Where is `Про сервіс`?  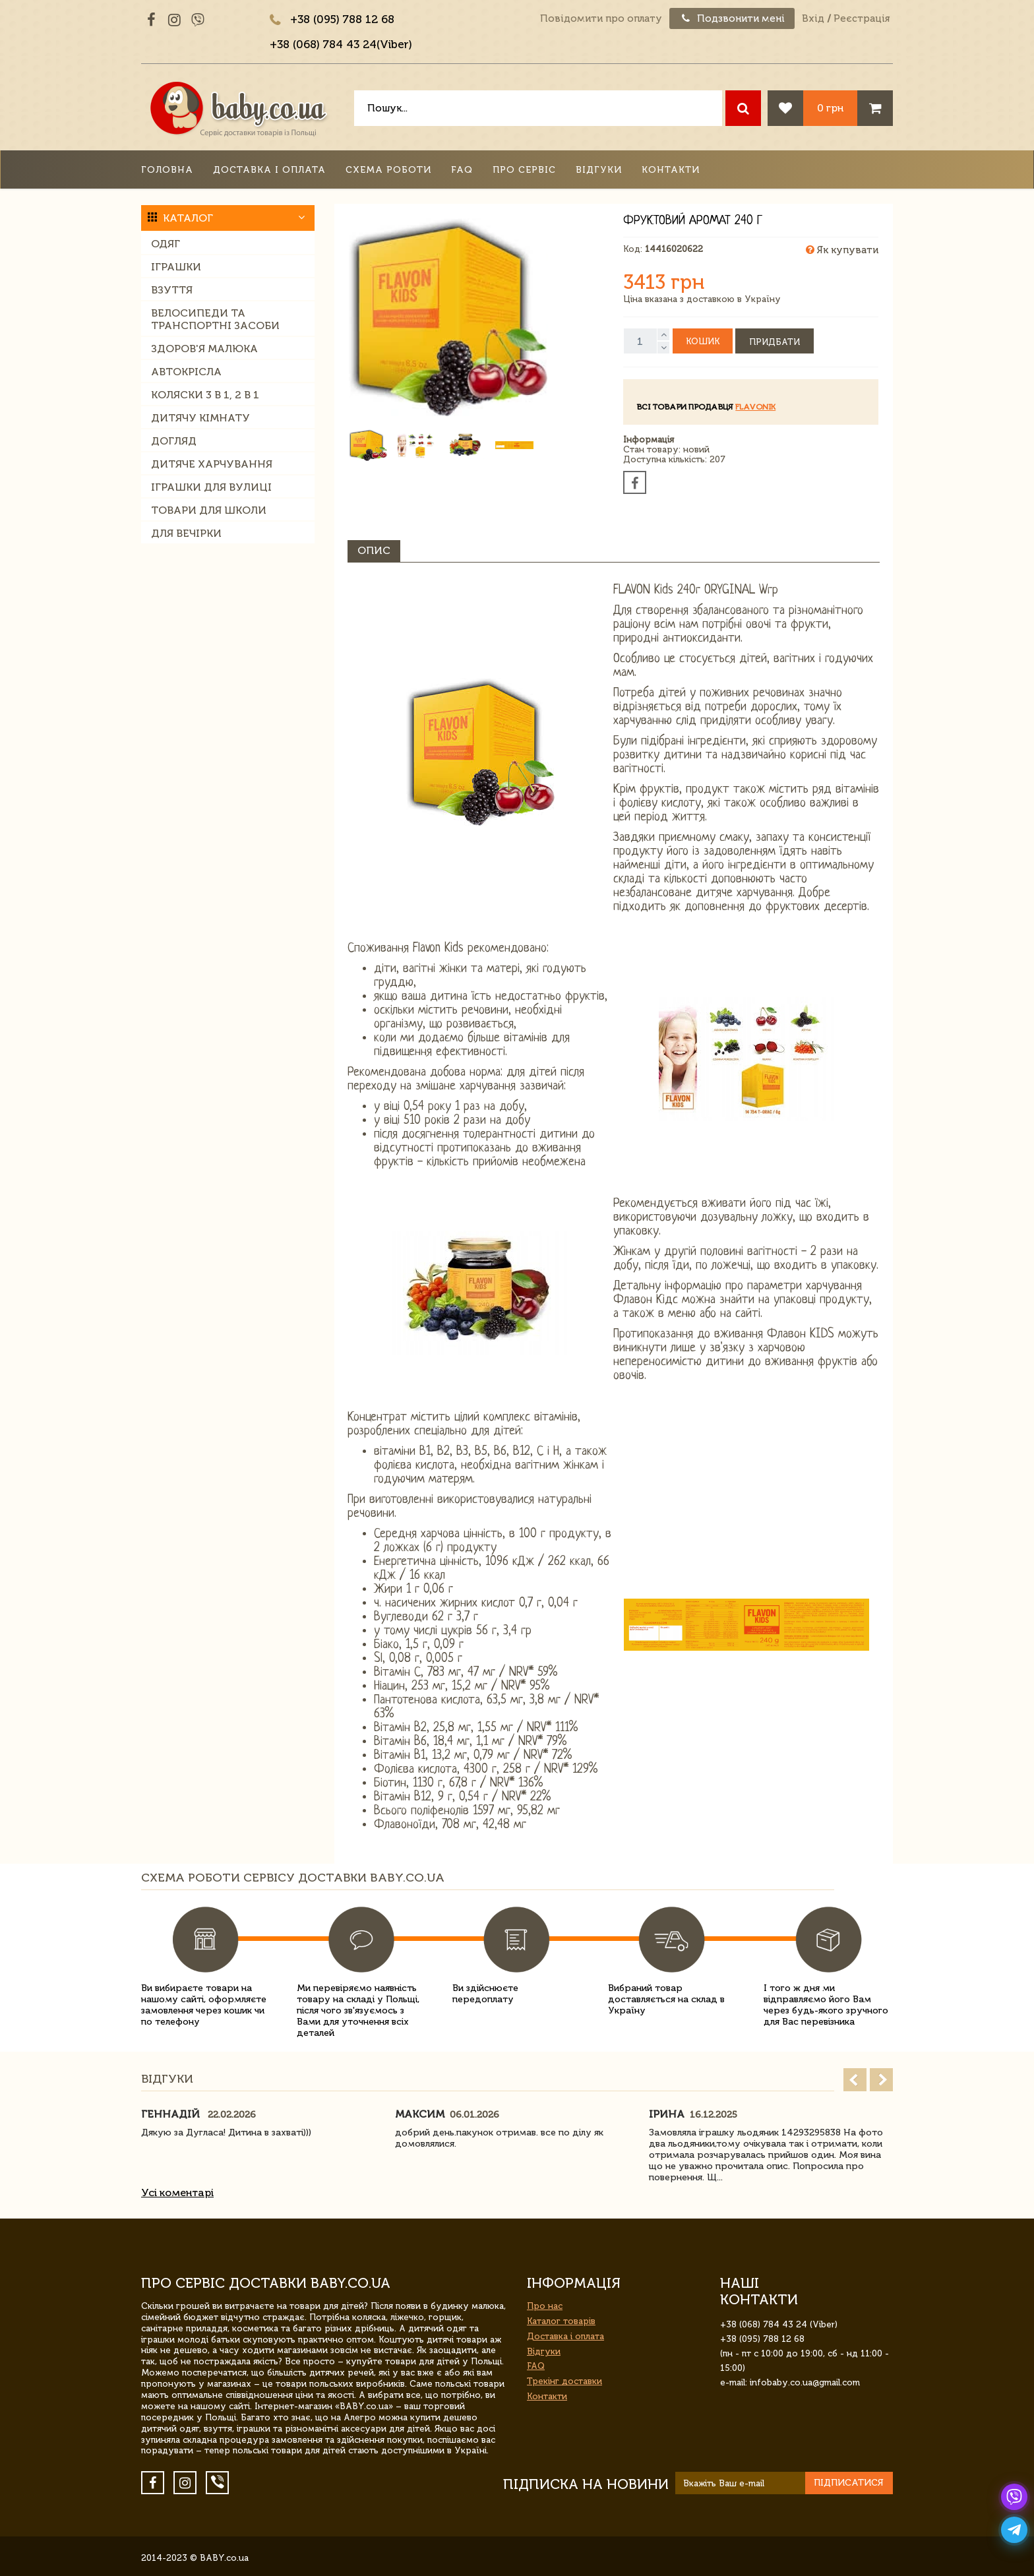 Про сервіс is located at coordinates (524, 169).